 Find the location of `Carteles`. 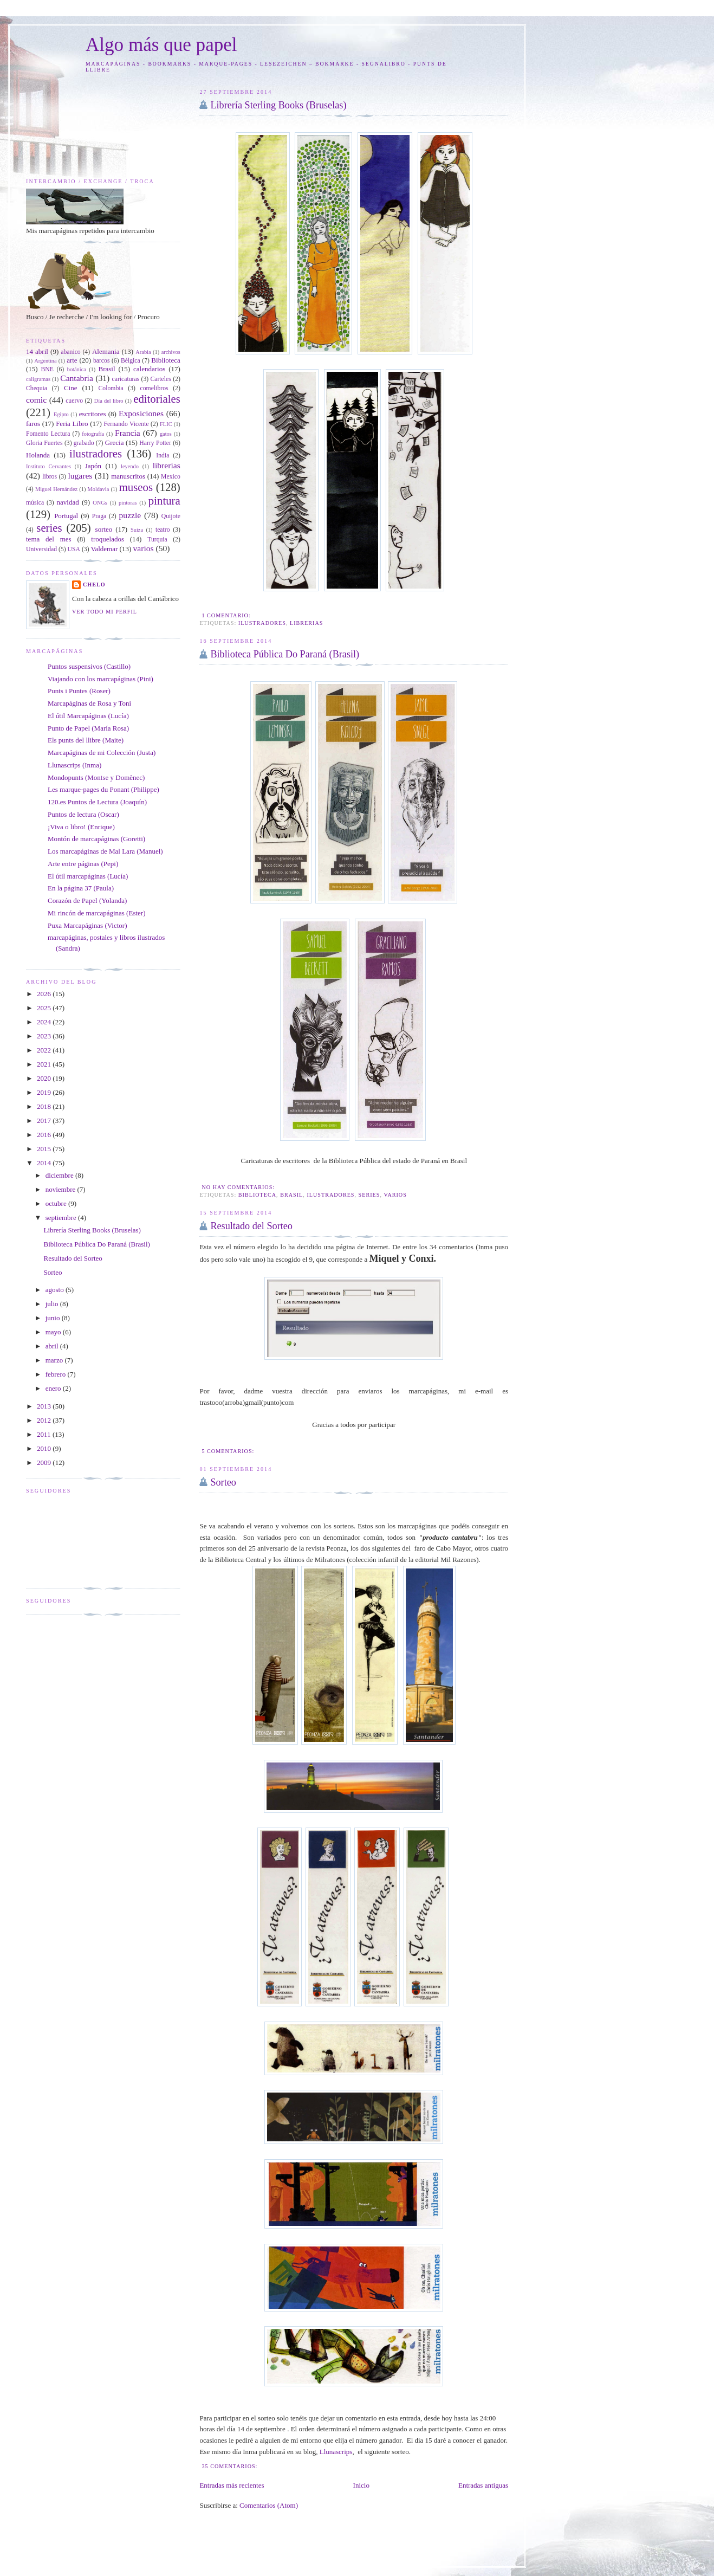

Carteles is located at coordinates (161, 379).